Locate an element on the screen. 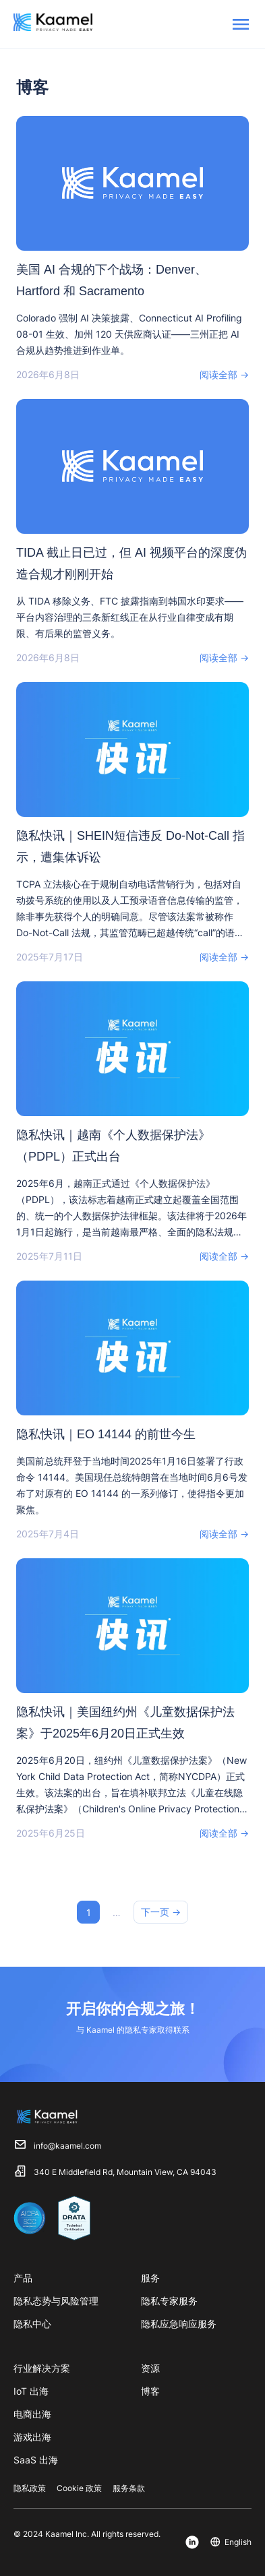 The width and height of the screenshot is (265, 2576). 隐私态势与风险管理 is located at coordinates (55, 2300).